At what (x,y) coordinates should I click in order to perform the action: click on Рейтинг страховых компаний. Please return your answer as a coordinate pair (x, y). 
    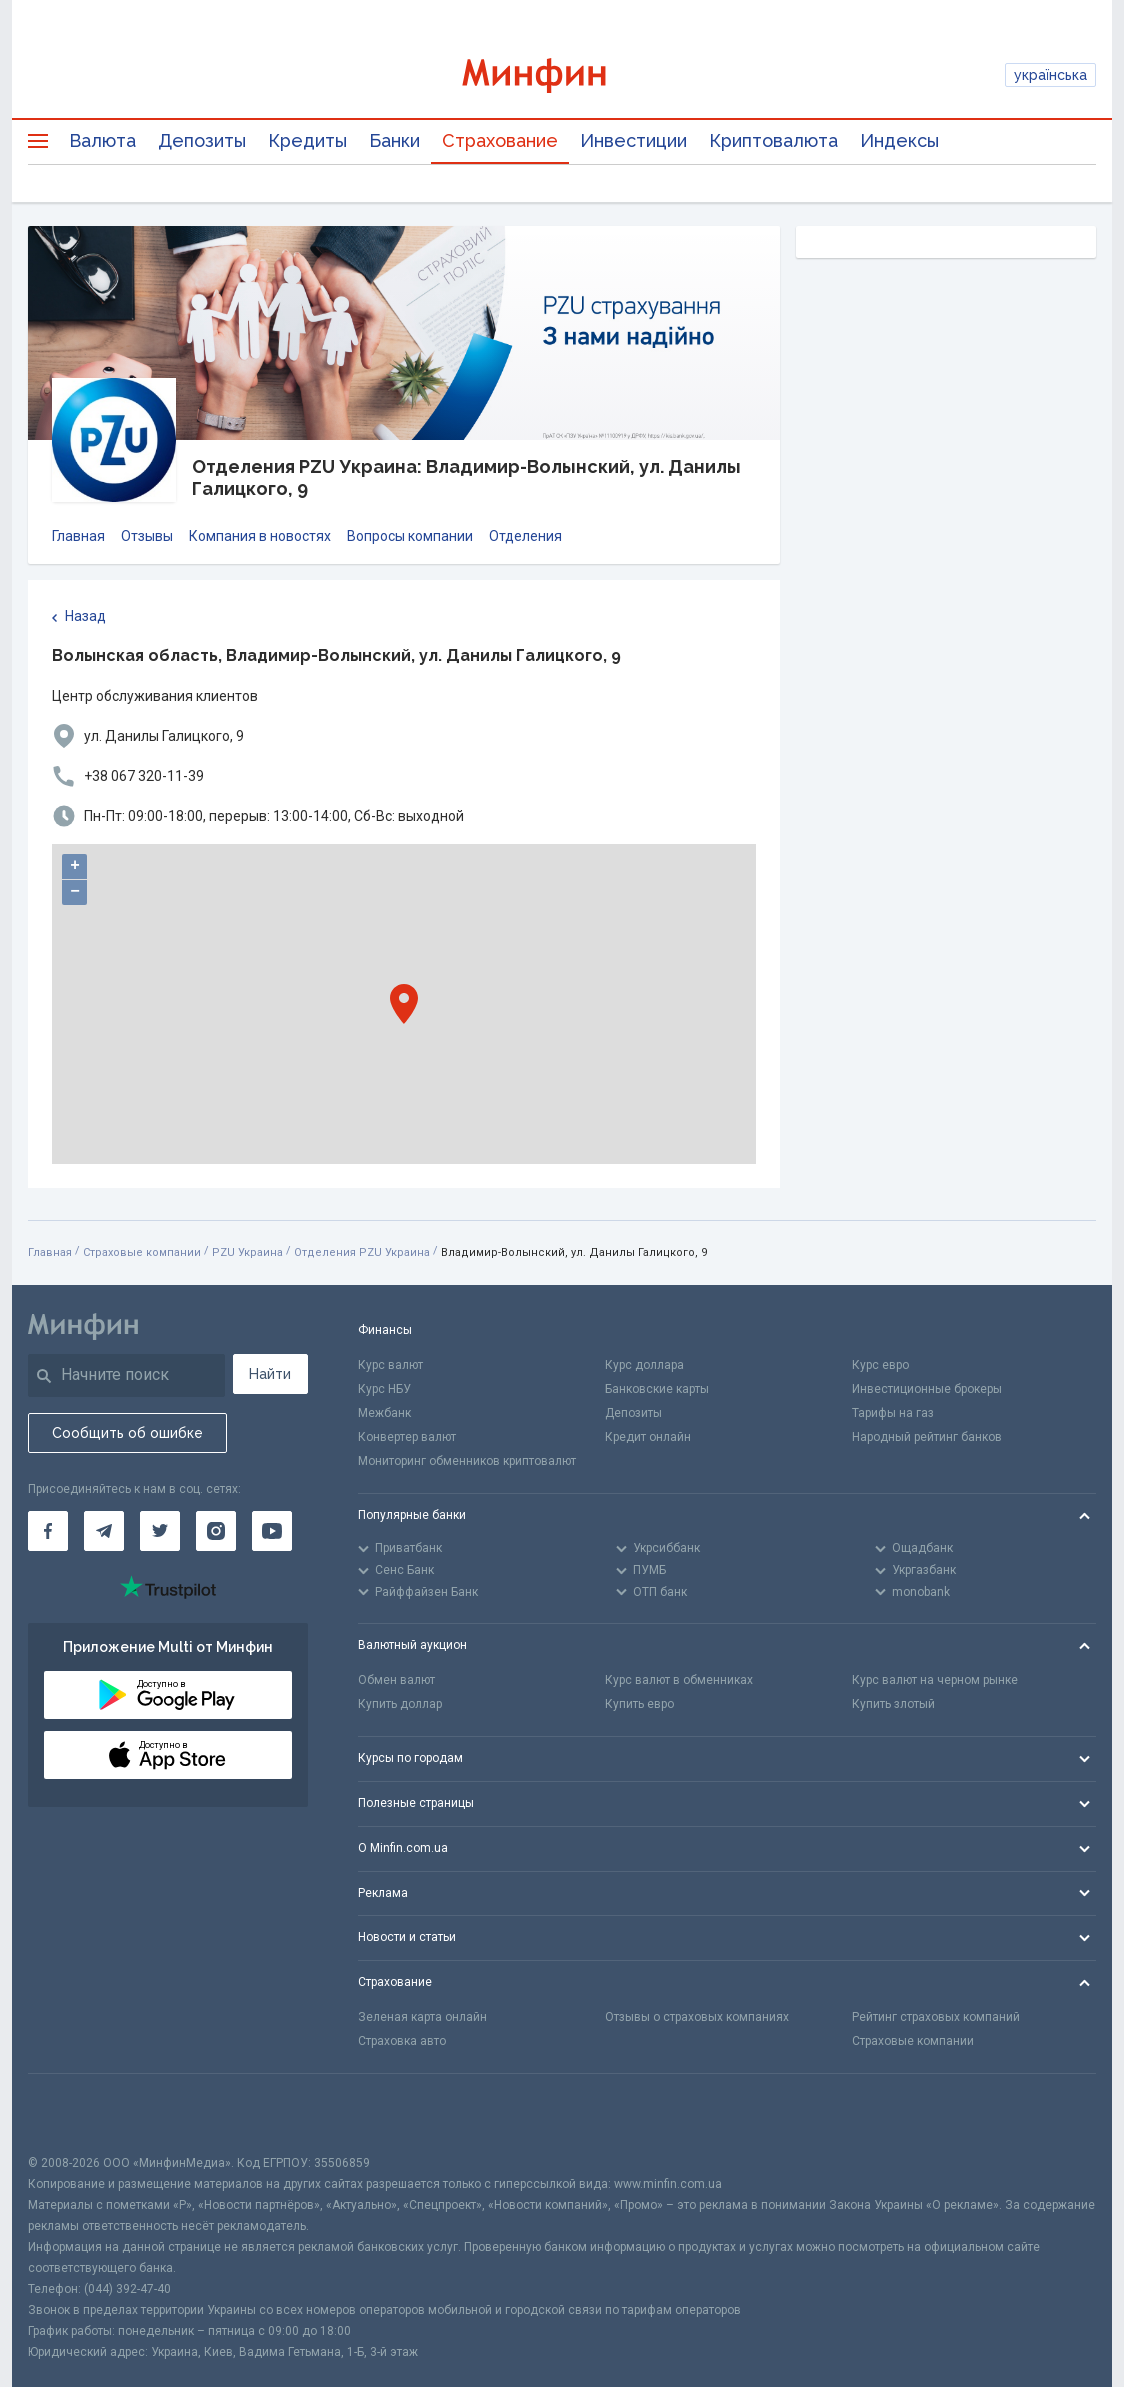
    Looking at the image, I should click on (936, 2017).